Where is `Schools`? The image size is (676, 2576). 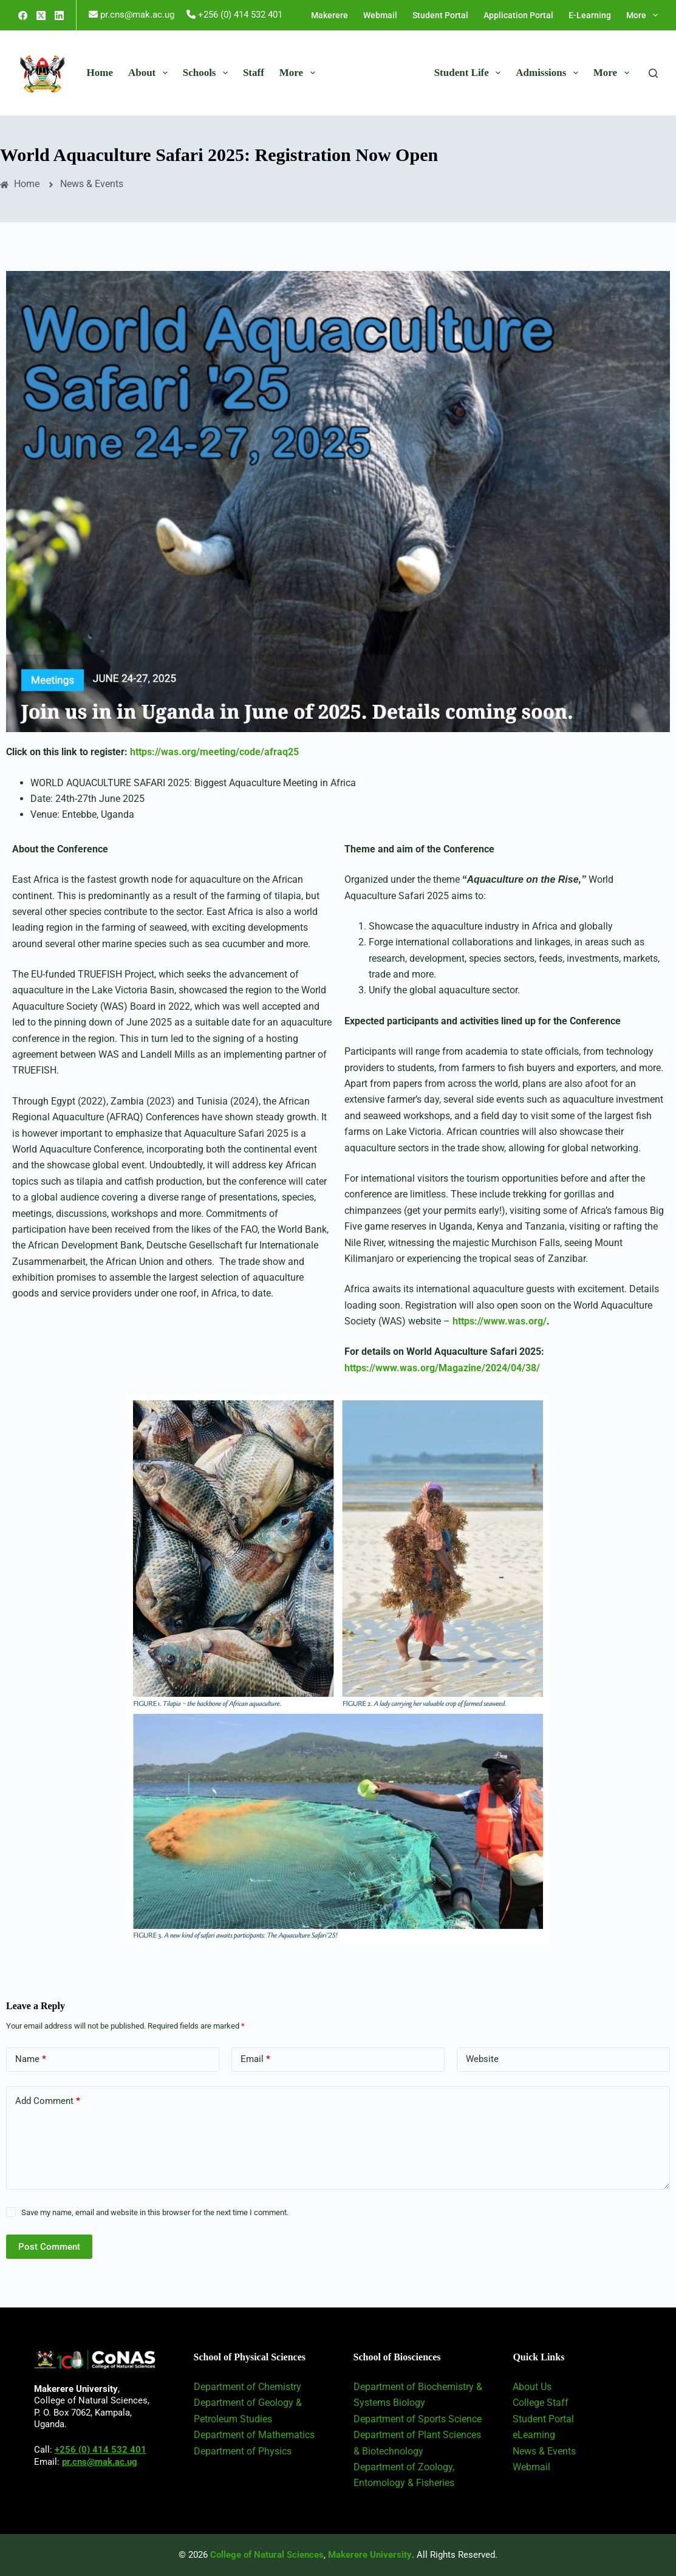 Schools is located at coordinates (208, 73).